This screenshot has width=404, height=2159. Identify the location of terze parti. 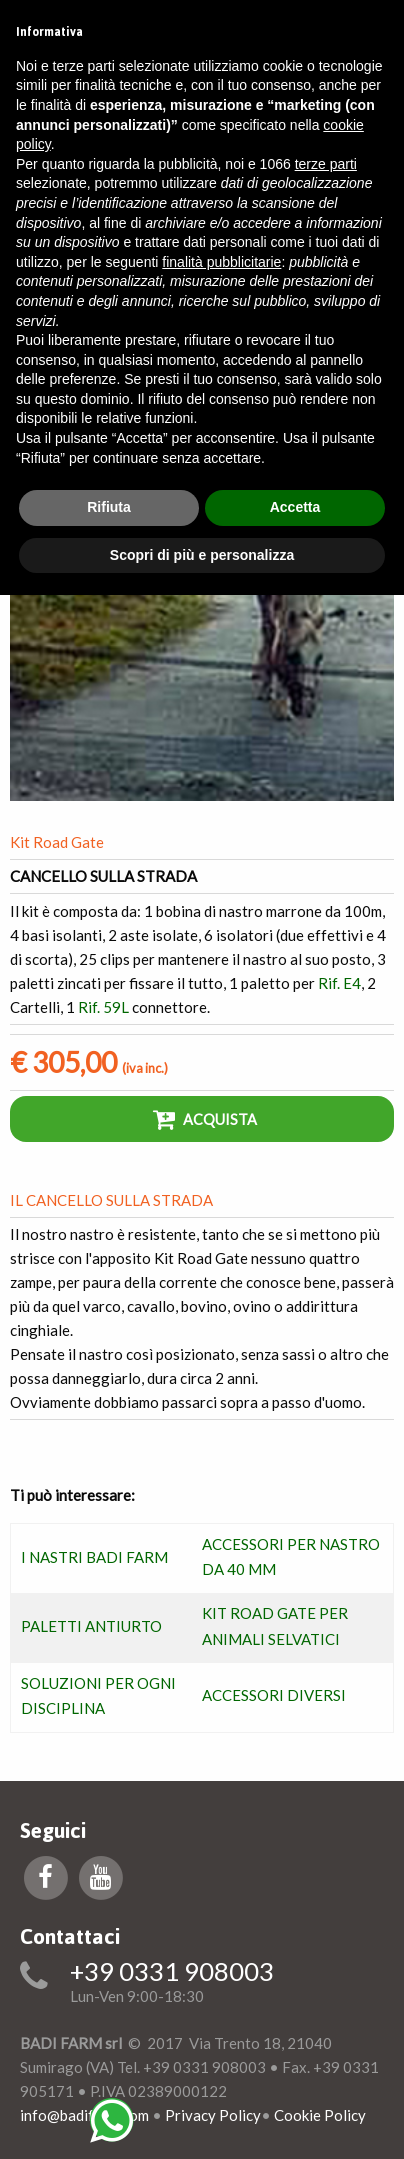
(326, 164).